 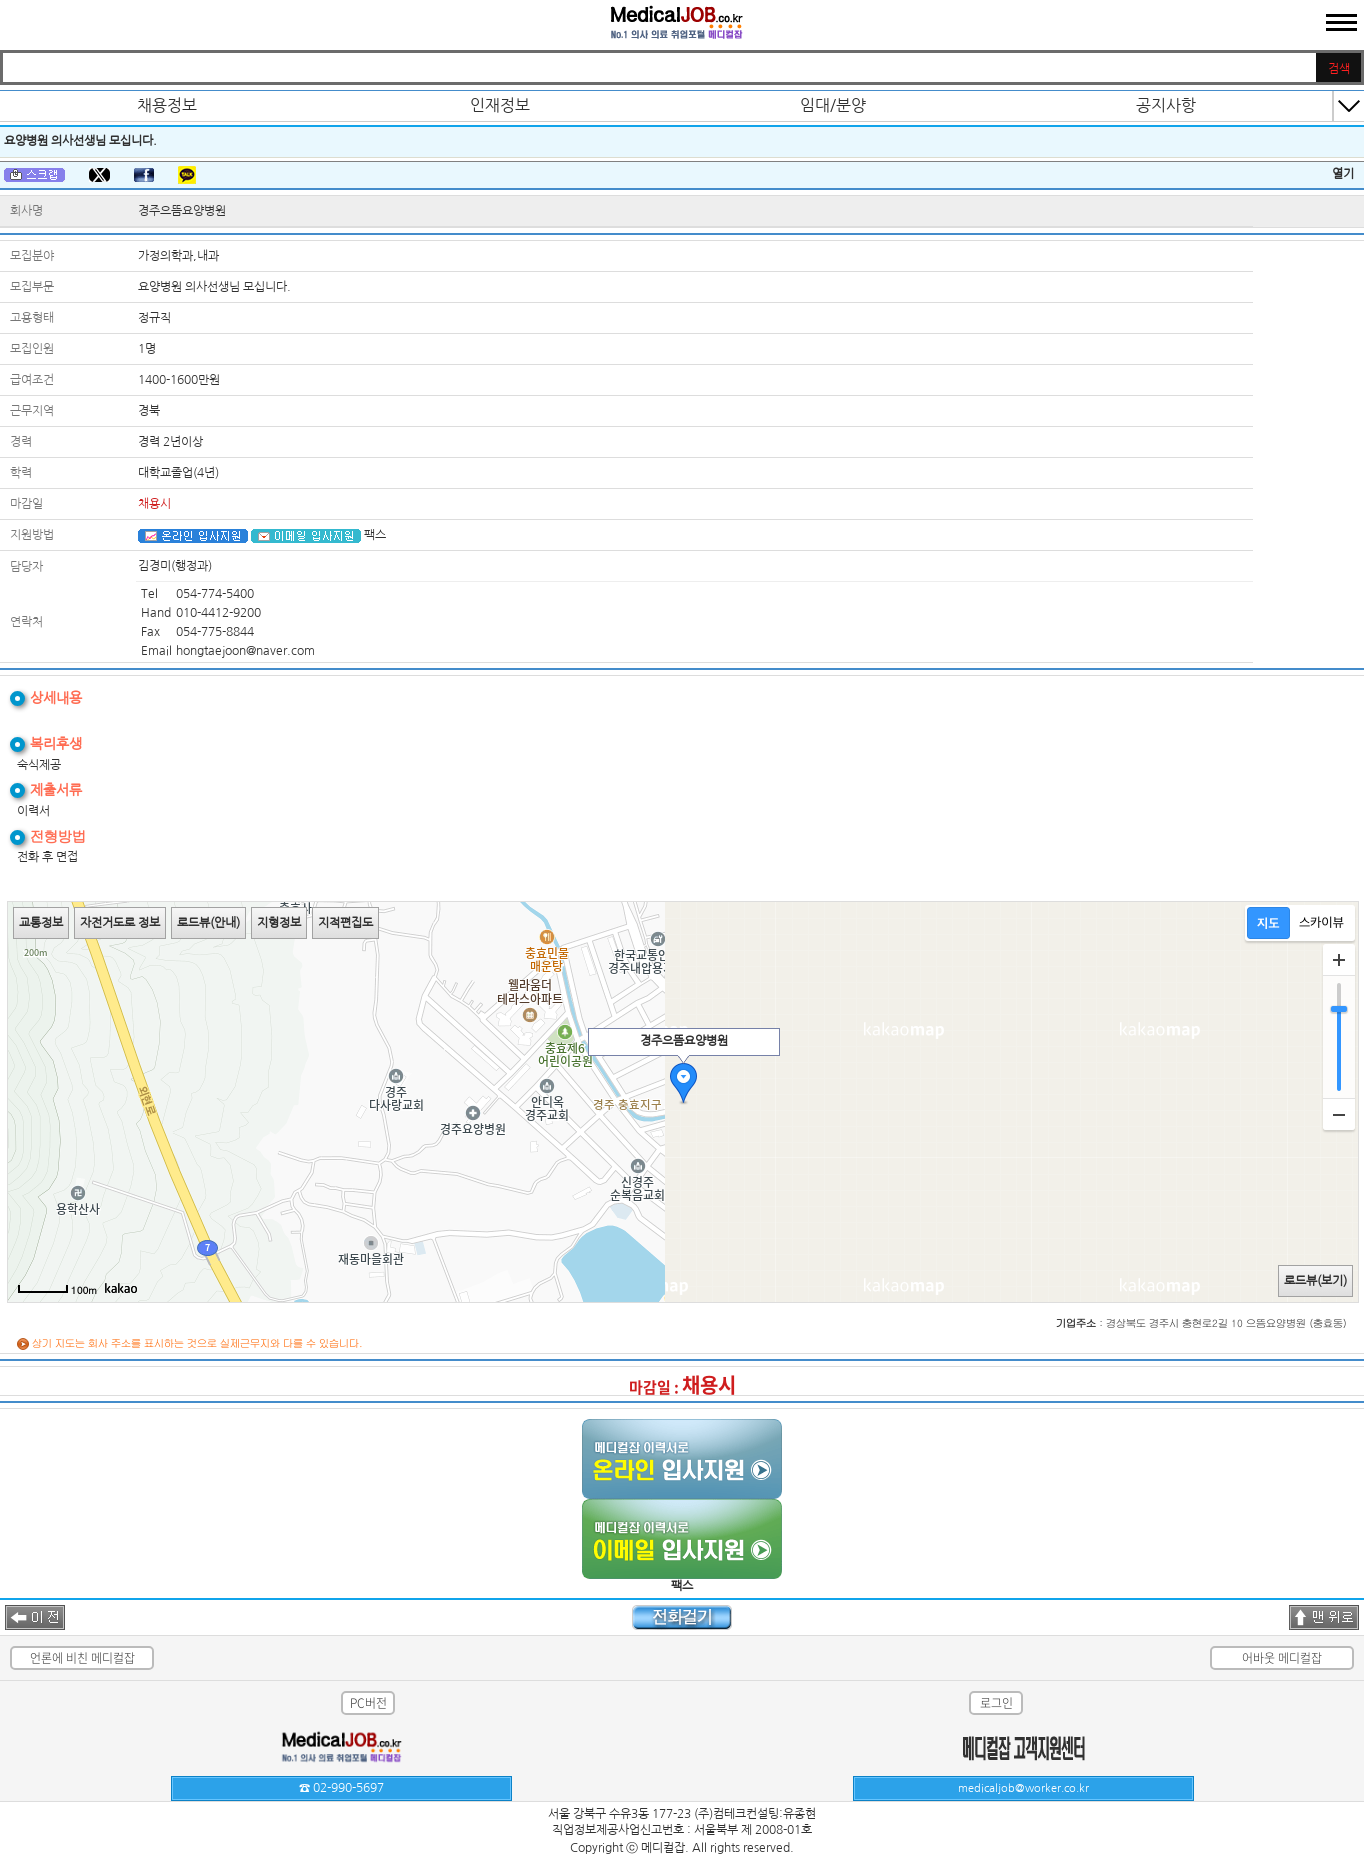 What do you see at coordinates (833, 105) in the screenshot?
I see `임대/분양` at bounding box center [833, 105].